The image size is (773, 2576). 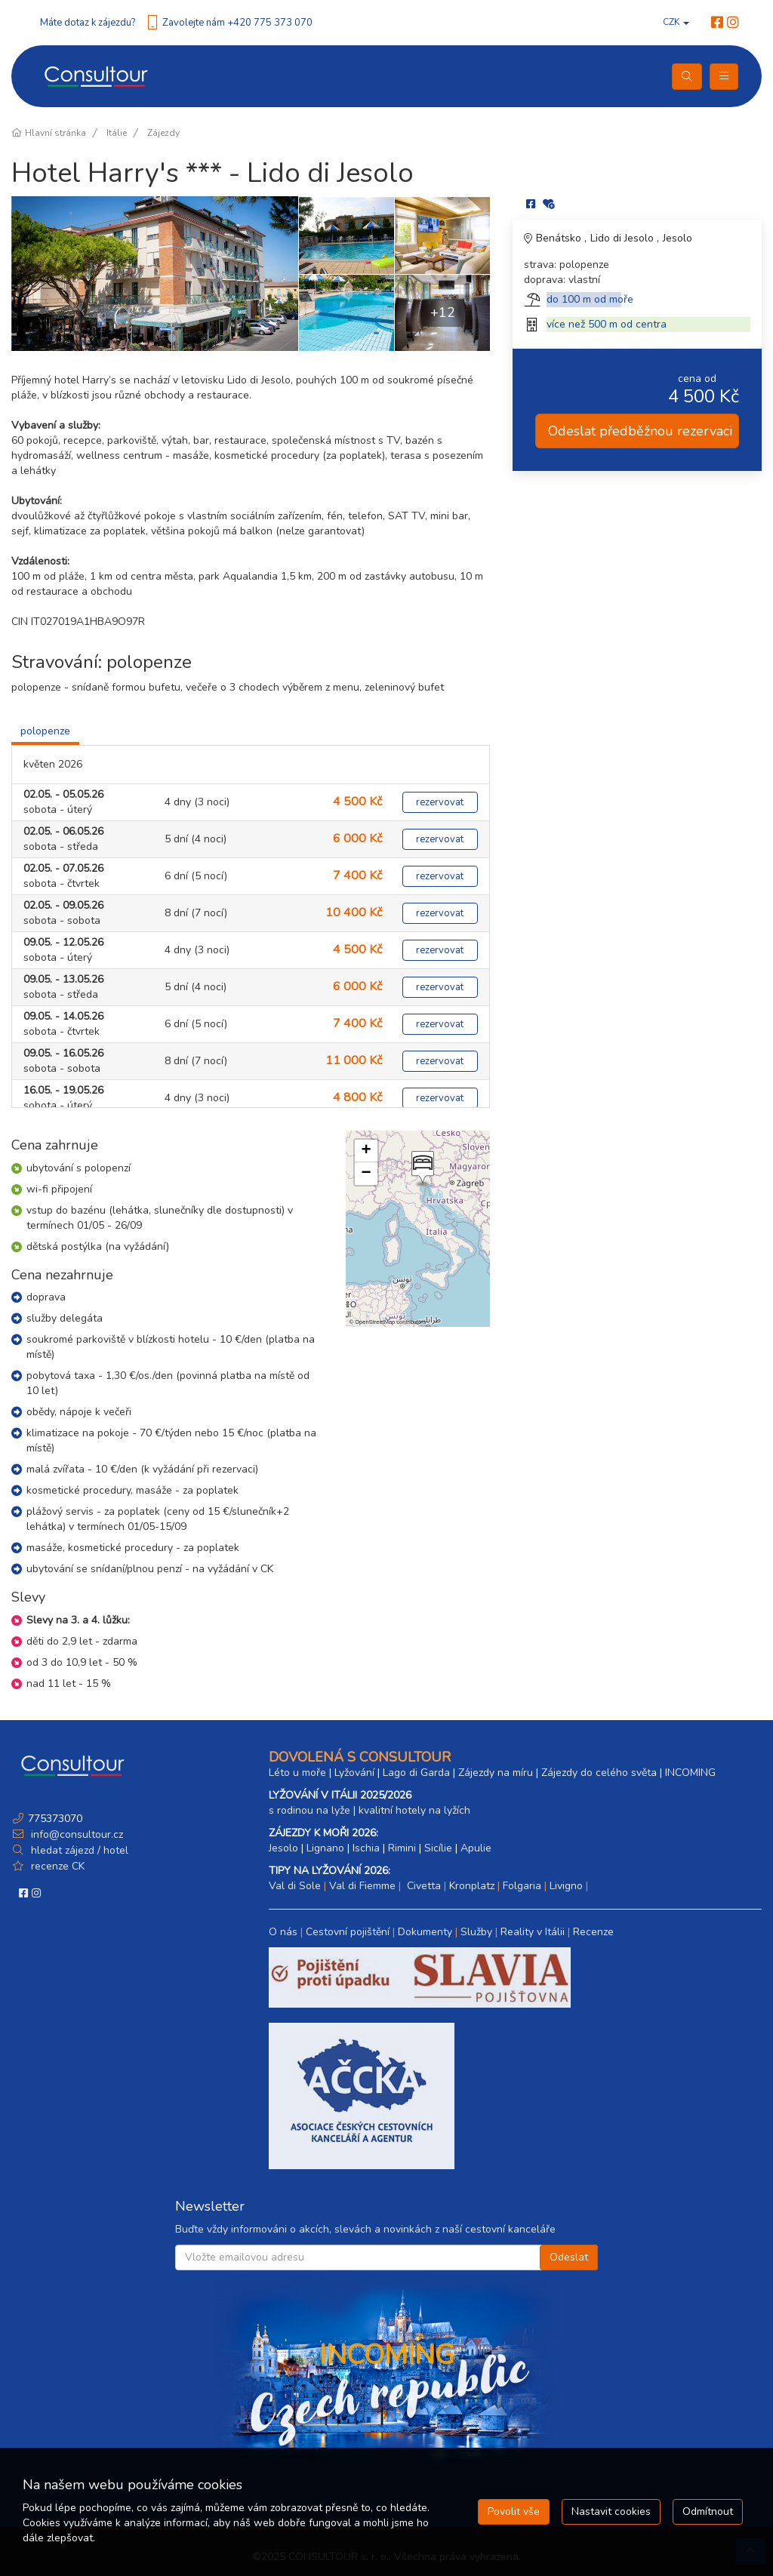 What do you see at coordinates (593, 1932) in the screenshot?
I see `Recenze` at bounding box center [593, 1932].